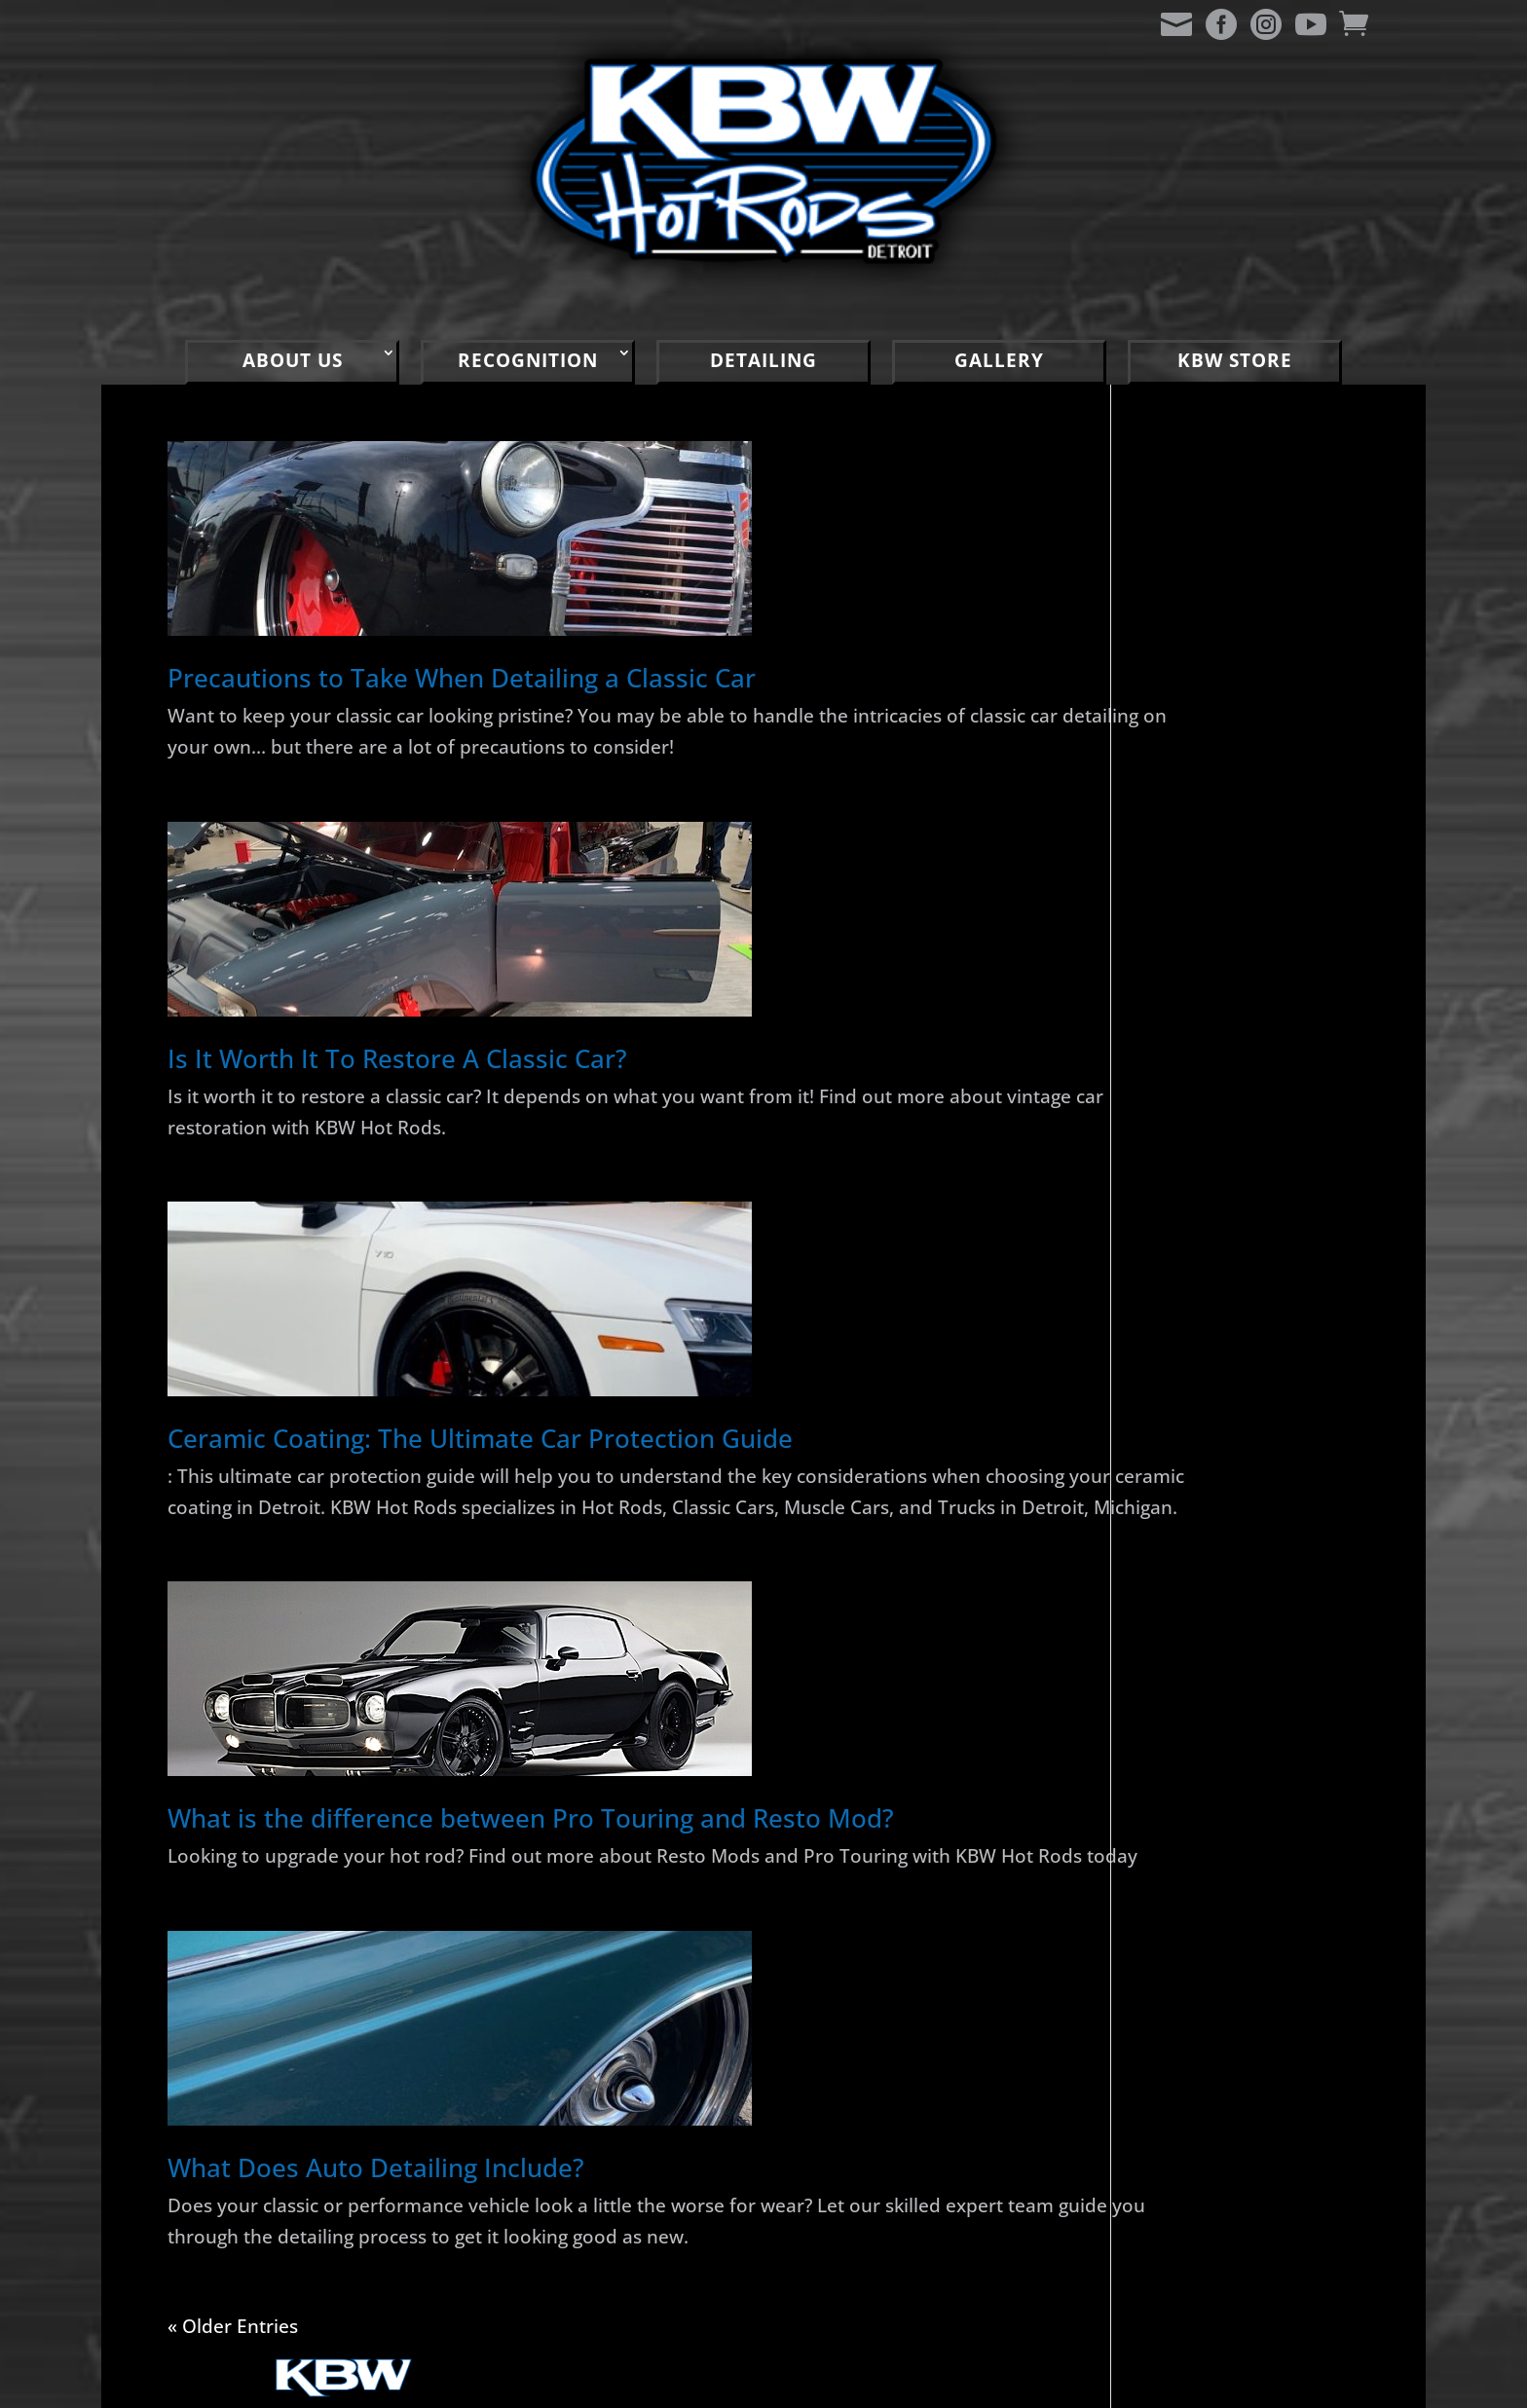  What do you see at coordinates (1227, 1500) in the screenshot?
I see `2022 Mount Clemens Cruise and Car Show, Mount Clemens, MI` at bounding box center [1227, 1500].